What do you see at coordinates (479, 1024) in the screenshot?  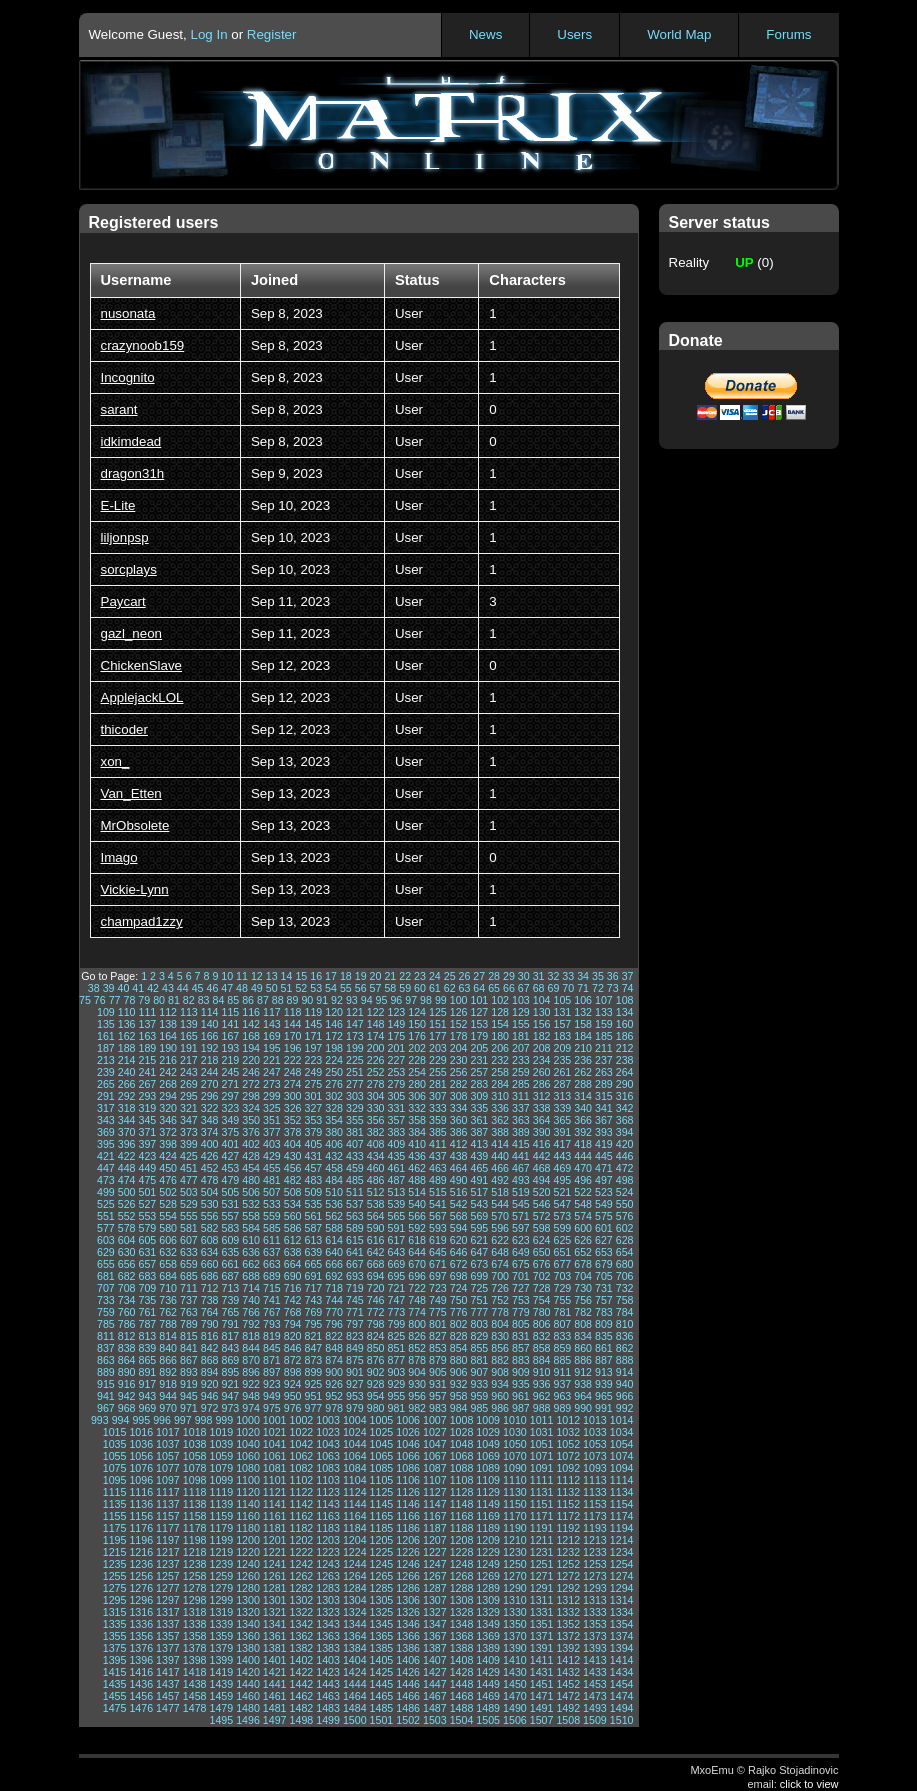 I see `153` at bounding box center [479, 1024].